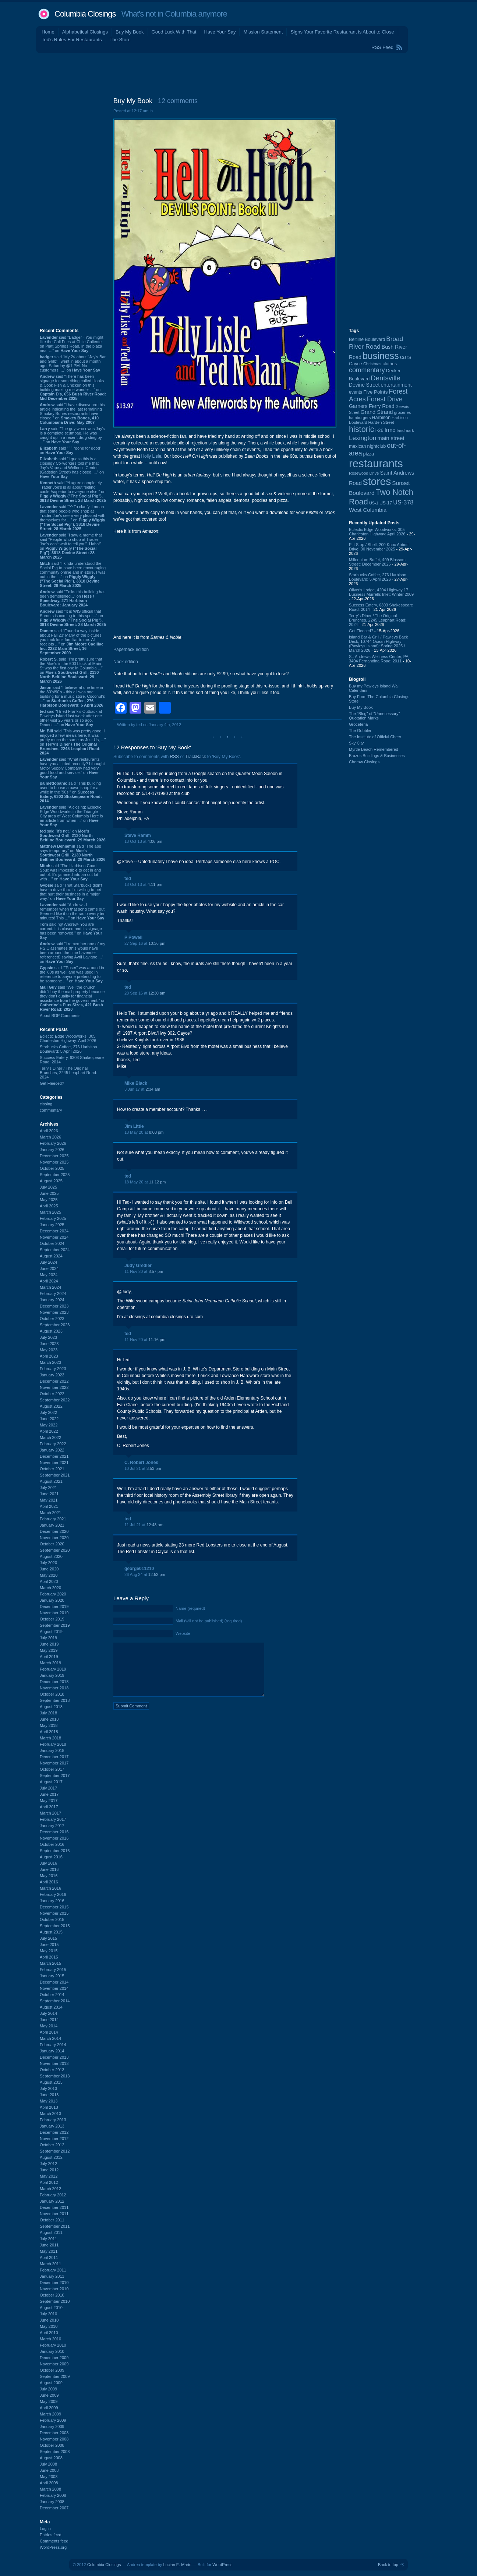  What do you see at coordinates (51, 2082) in the screenshot?
I see `August 2013` at bounding box center [51, 2082].